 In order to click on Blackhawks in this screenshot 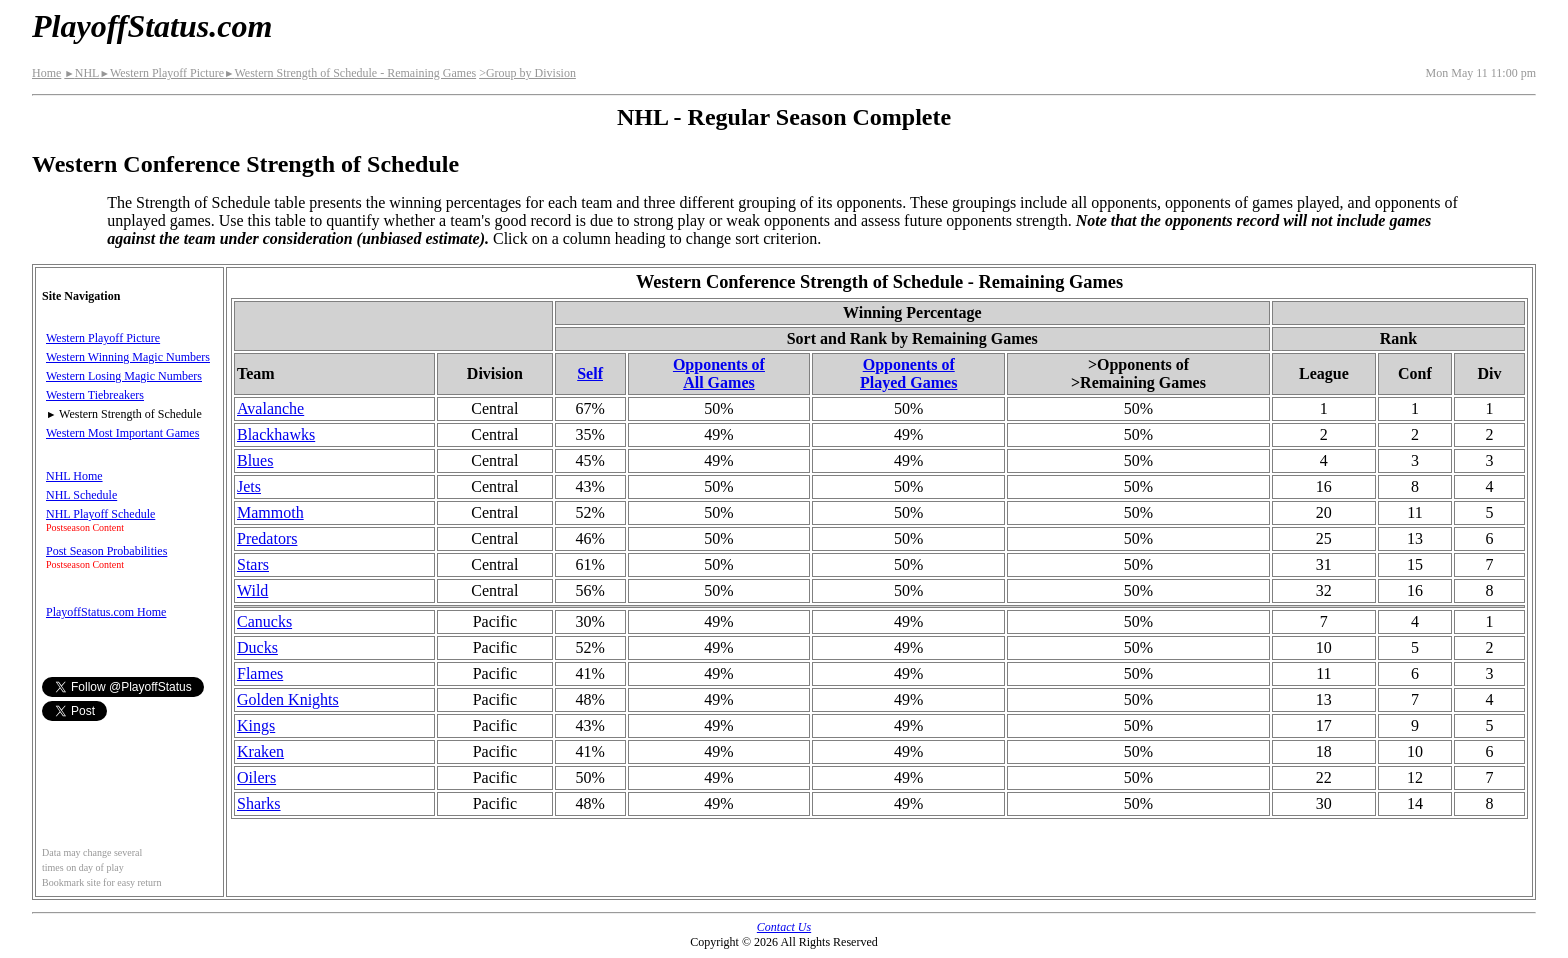, I will do `click(276, 434)`.